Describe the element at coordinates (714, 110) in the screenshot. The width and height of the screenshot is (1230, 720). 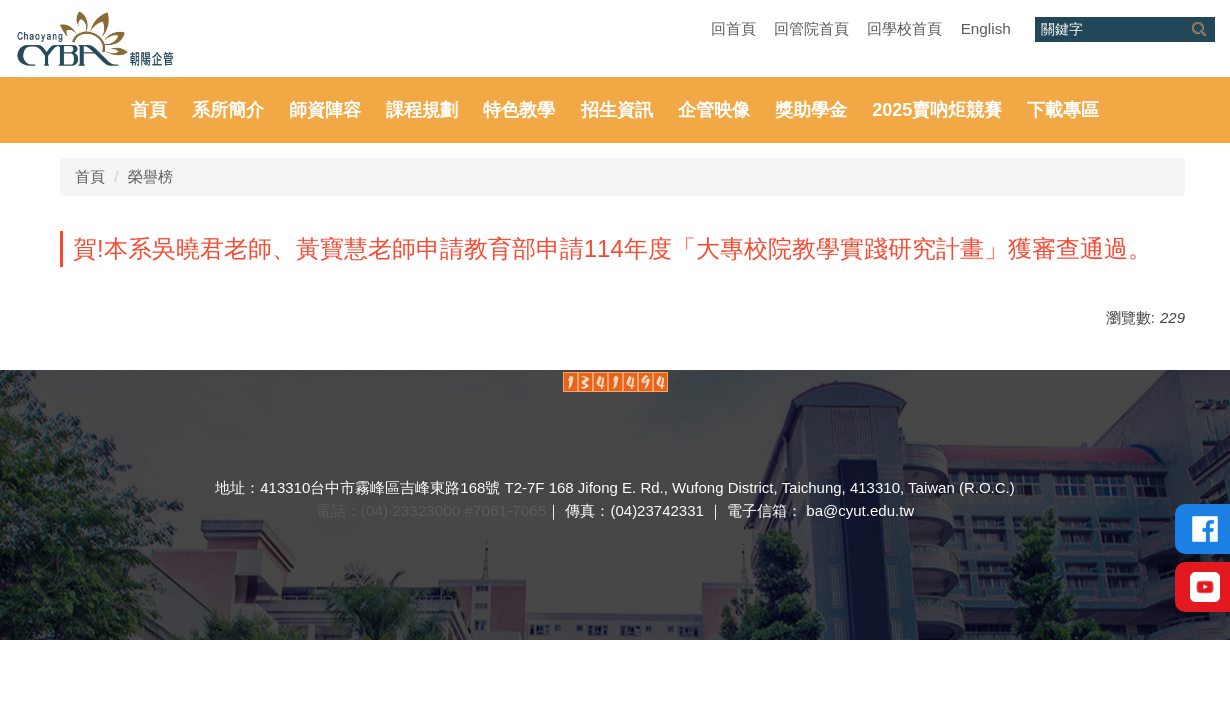
I see `企管映像` at that location.